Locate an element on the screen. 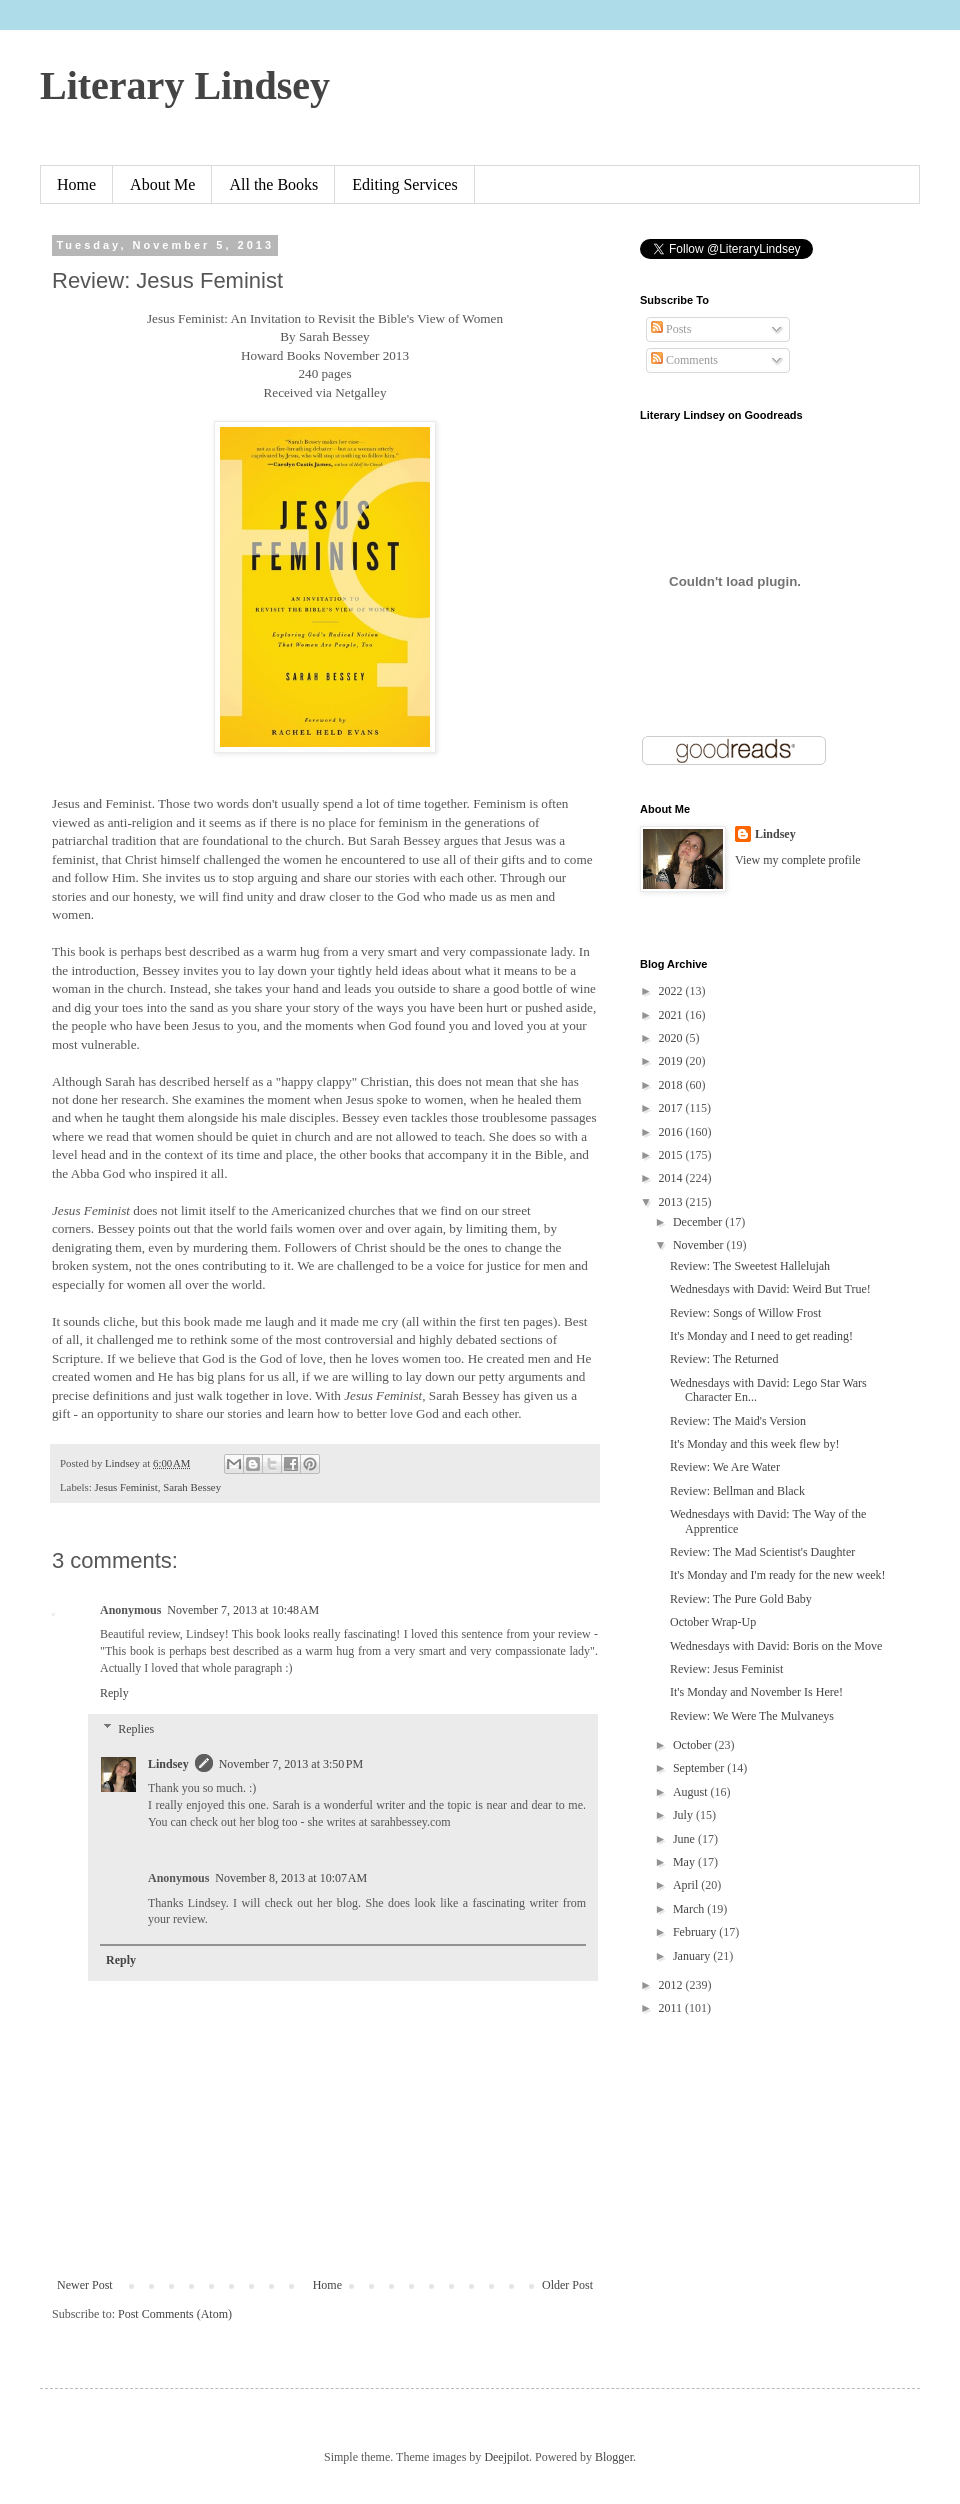 The width and height of the screenshot is (960, 2504). January is located at coordinates (693, 1956).